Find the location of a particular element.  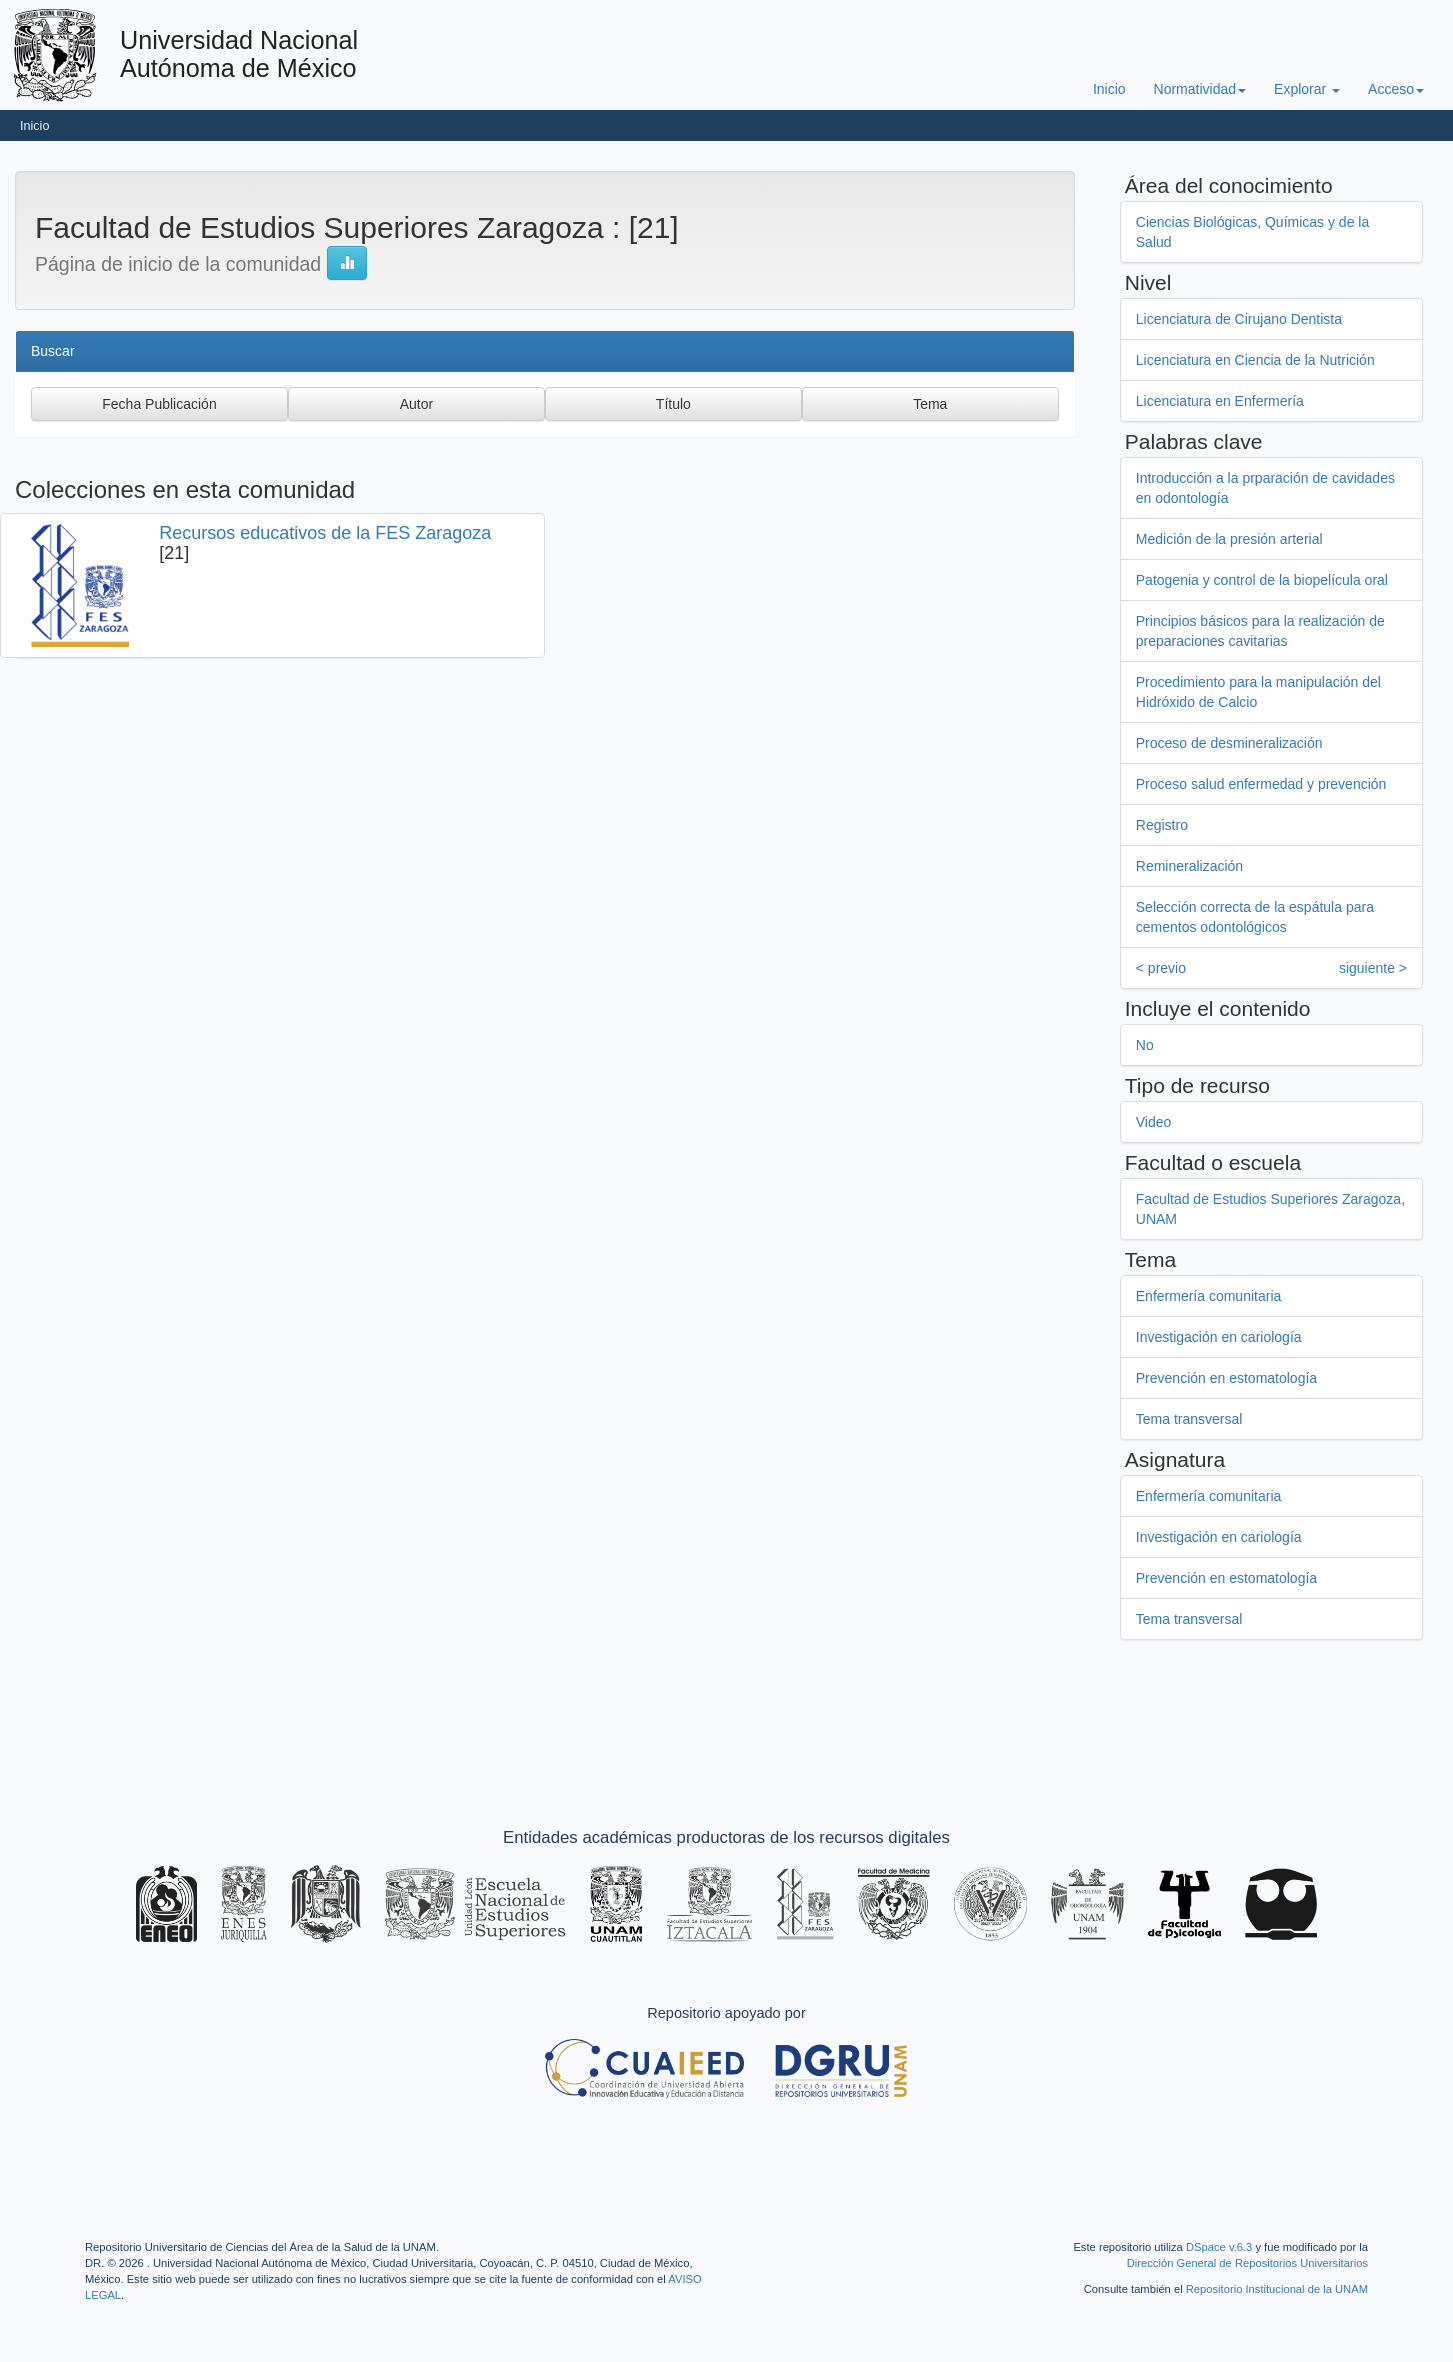

Inicio is located at coordinates (1109, 89).